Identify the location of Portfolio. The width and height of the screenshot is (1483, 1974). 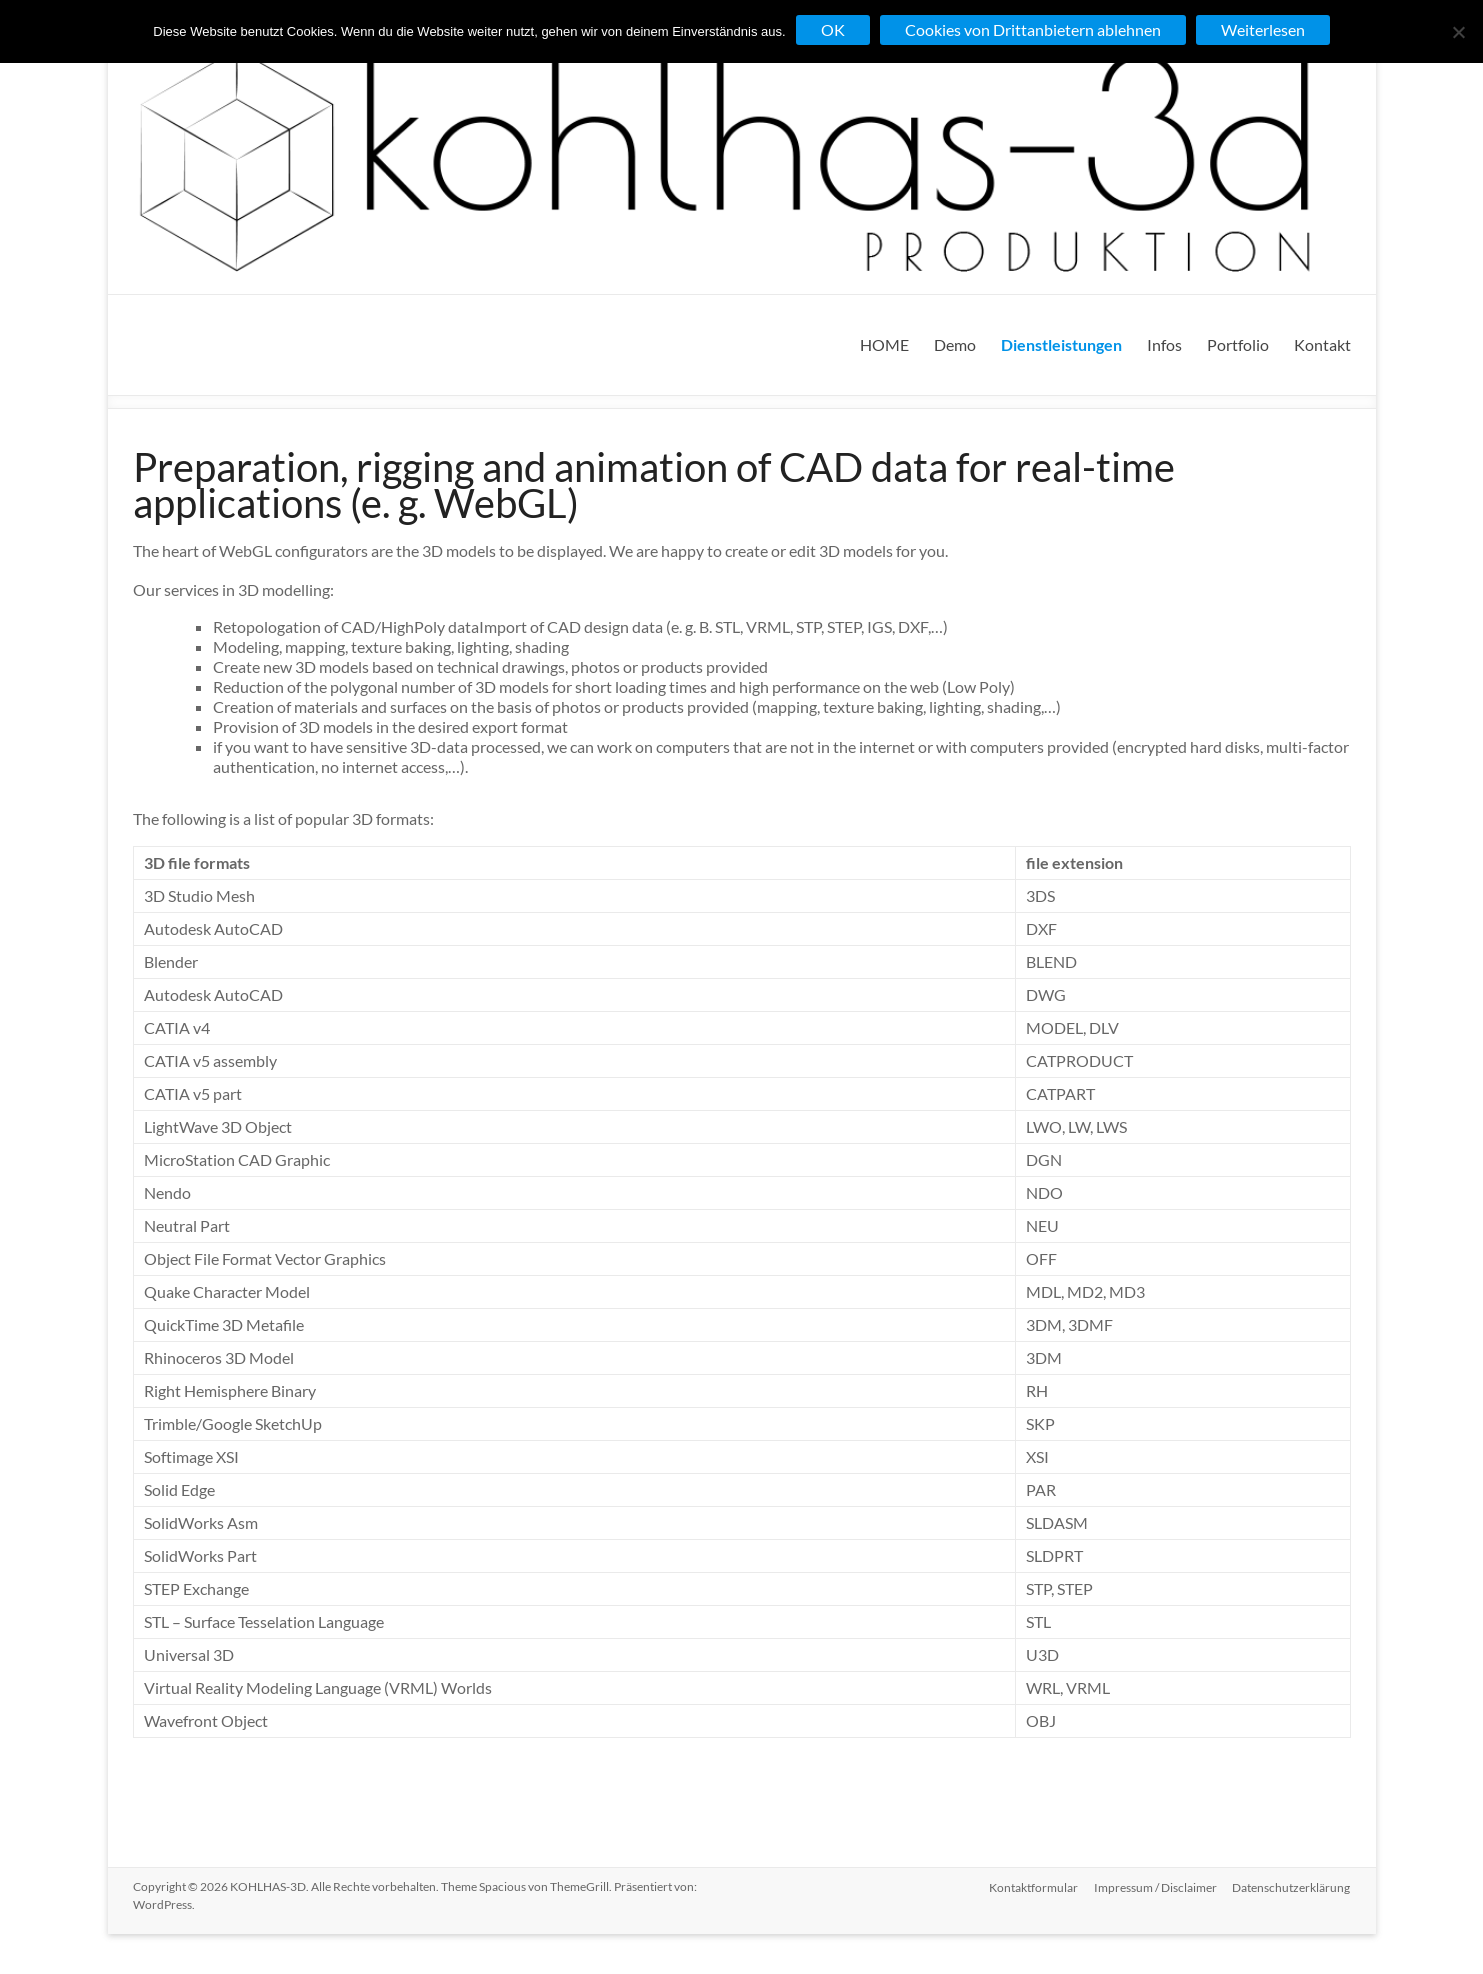
(1238, 344).